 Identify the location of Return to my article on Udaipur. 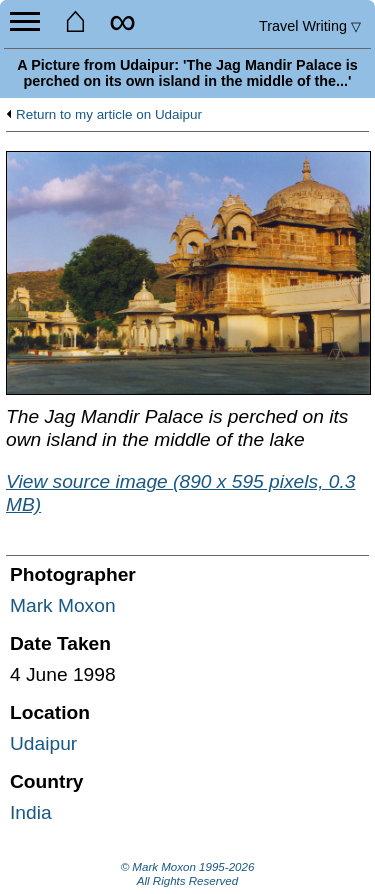
(109, 115).